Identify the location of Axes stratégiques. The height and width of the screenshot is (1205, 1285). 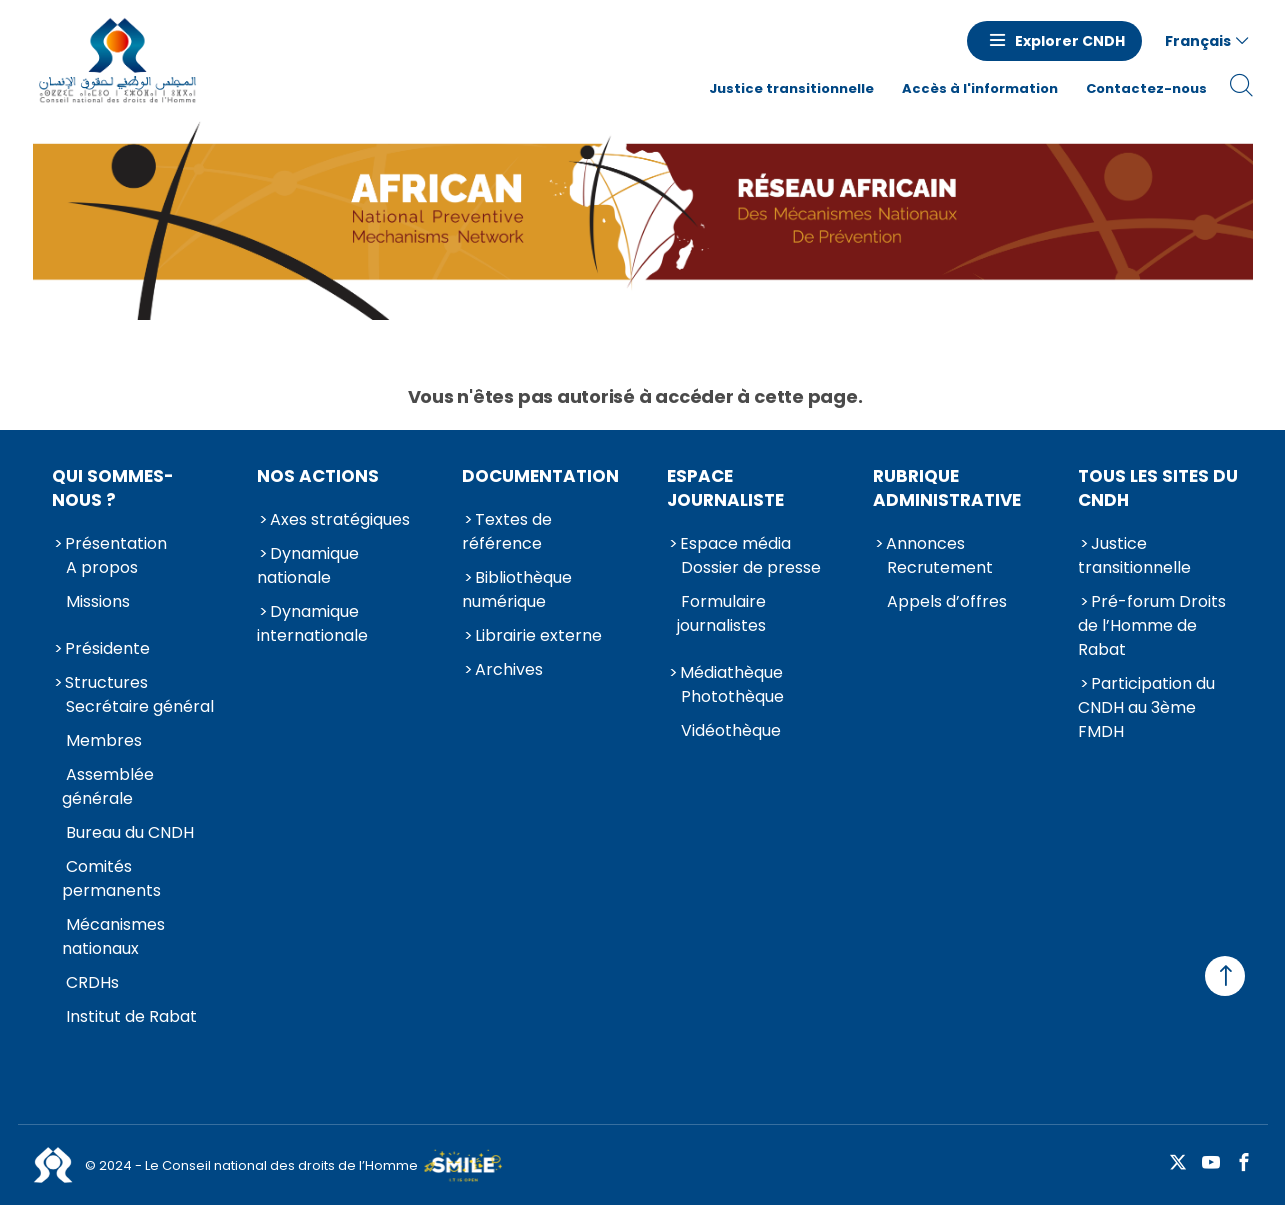
(340, 519).